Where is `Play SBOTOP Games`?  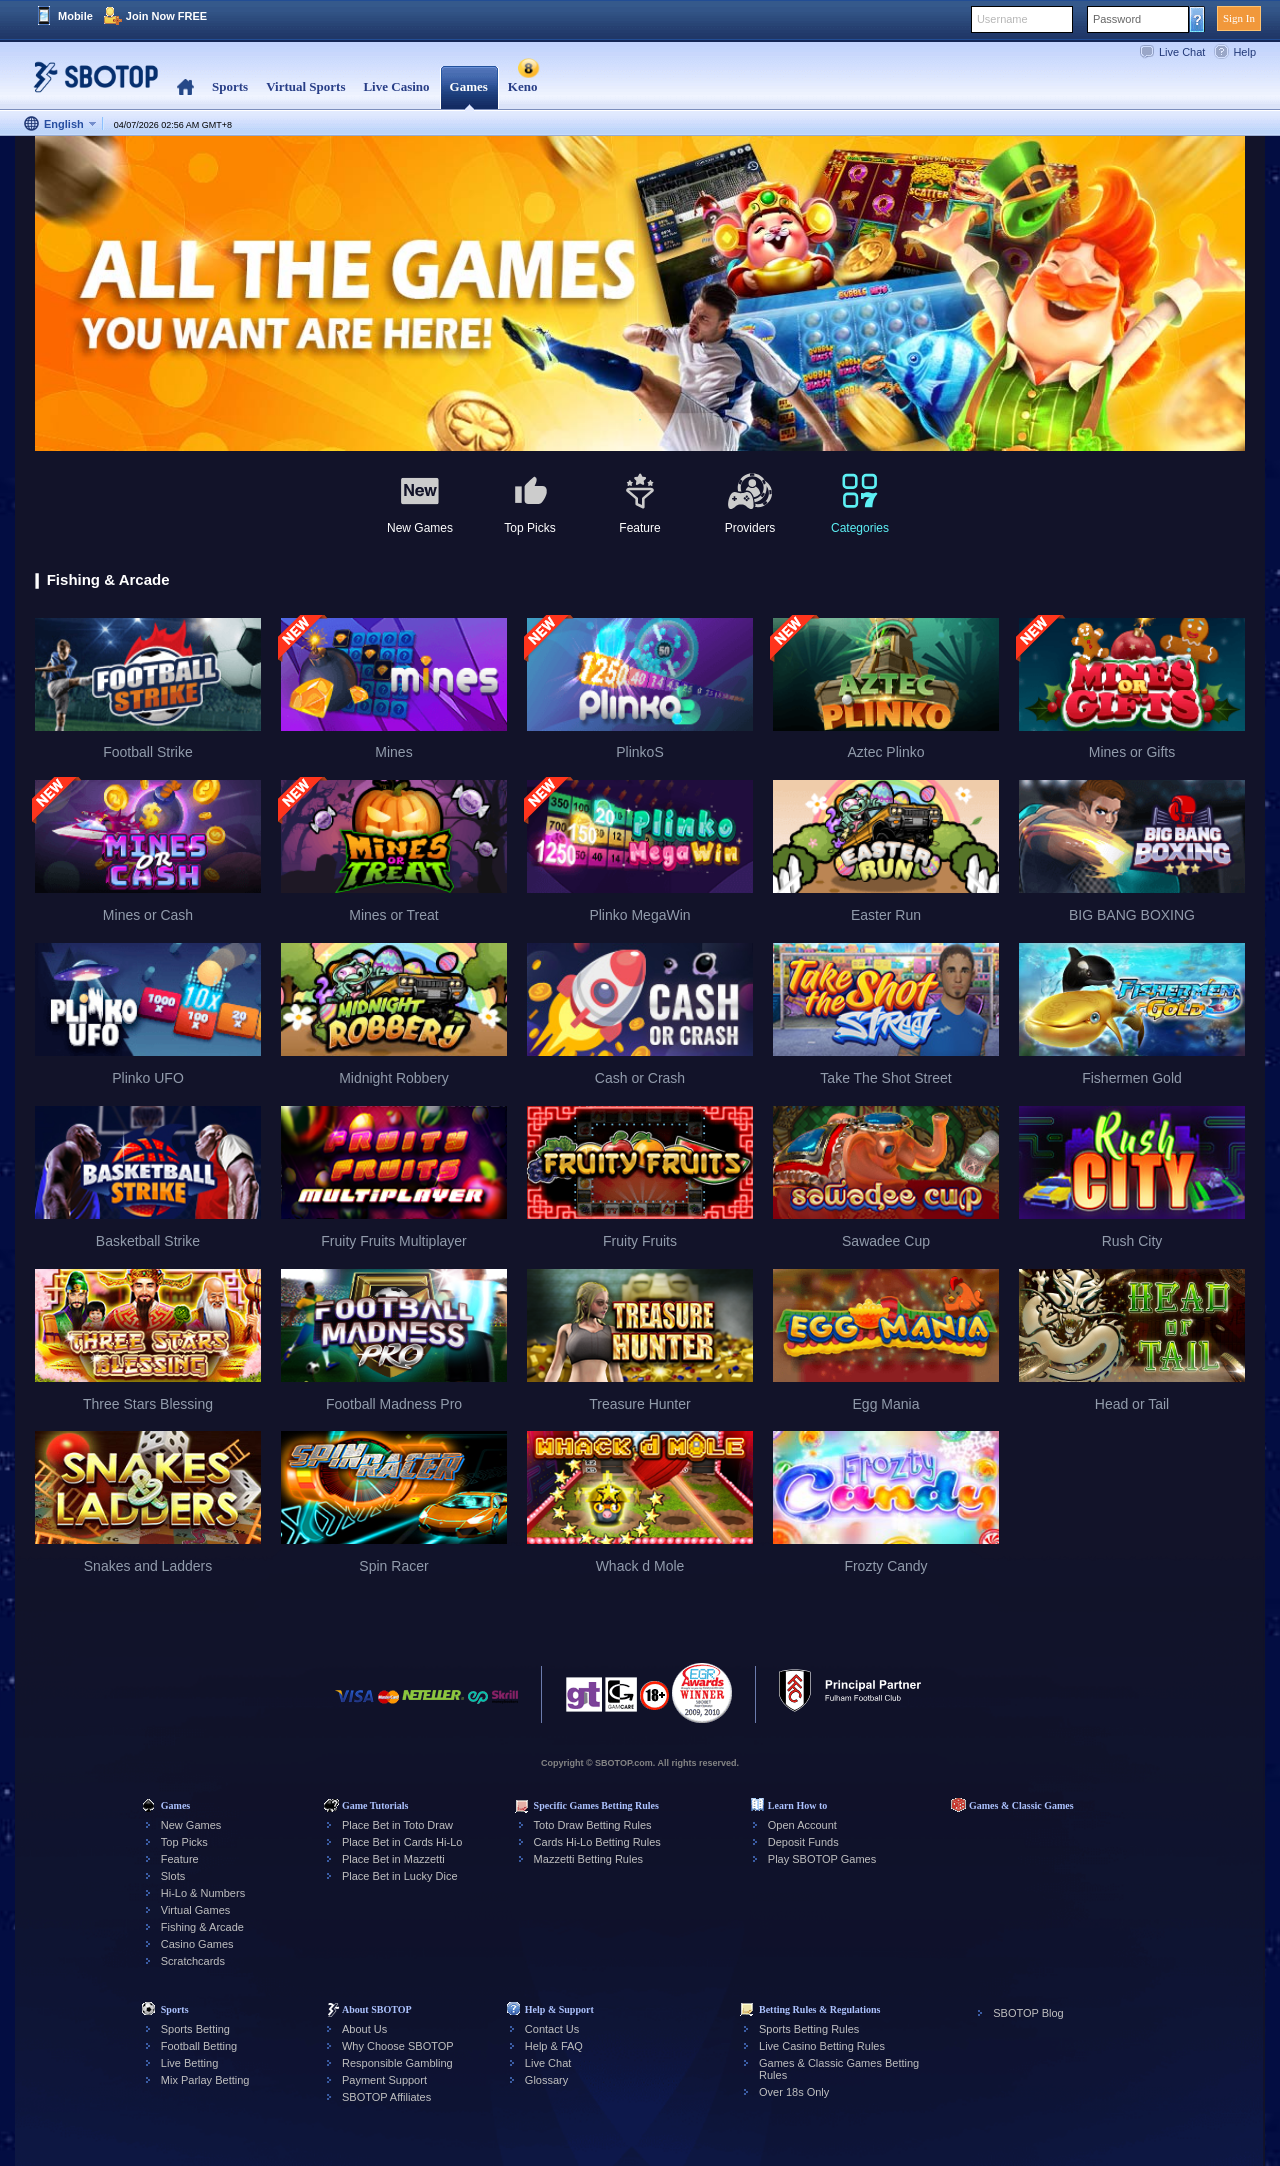 Play SBOTOP Games is located at coordinates (822, 1859).